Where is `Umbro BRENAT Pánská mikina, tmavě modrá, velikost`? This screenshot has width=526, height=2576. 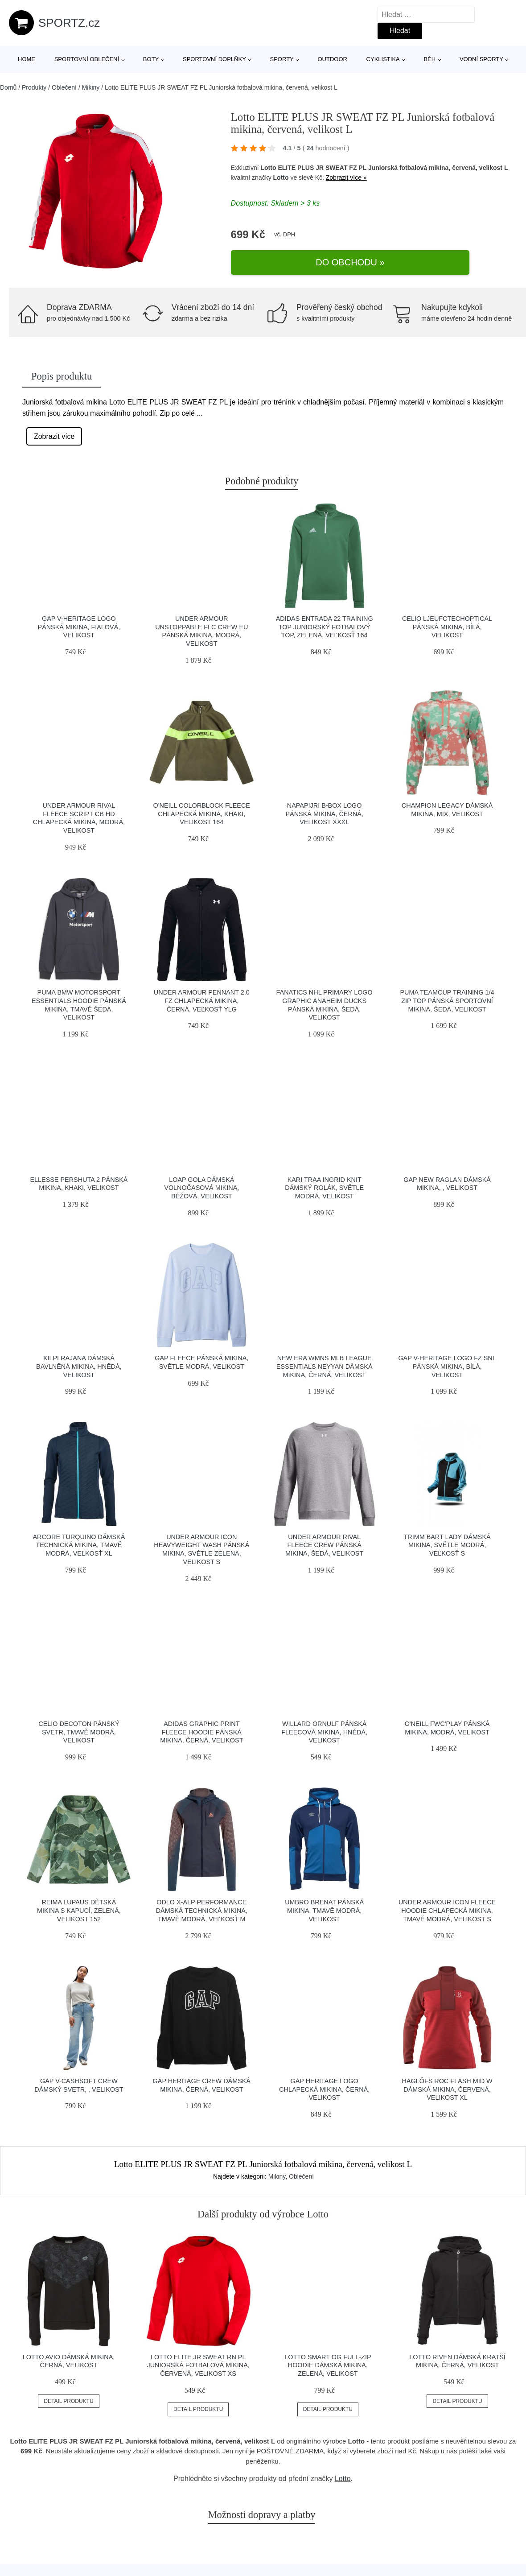 Umbro BRENAT Pánská mikina, tmavě modrá, velikost is located at coordinates (324, 1906).